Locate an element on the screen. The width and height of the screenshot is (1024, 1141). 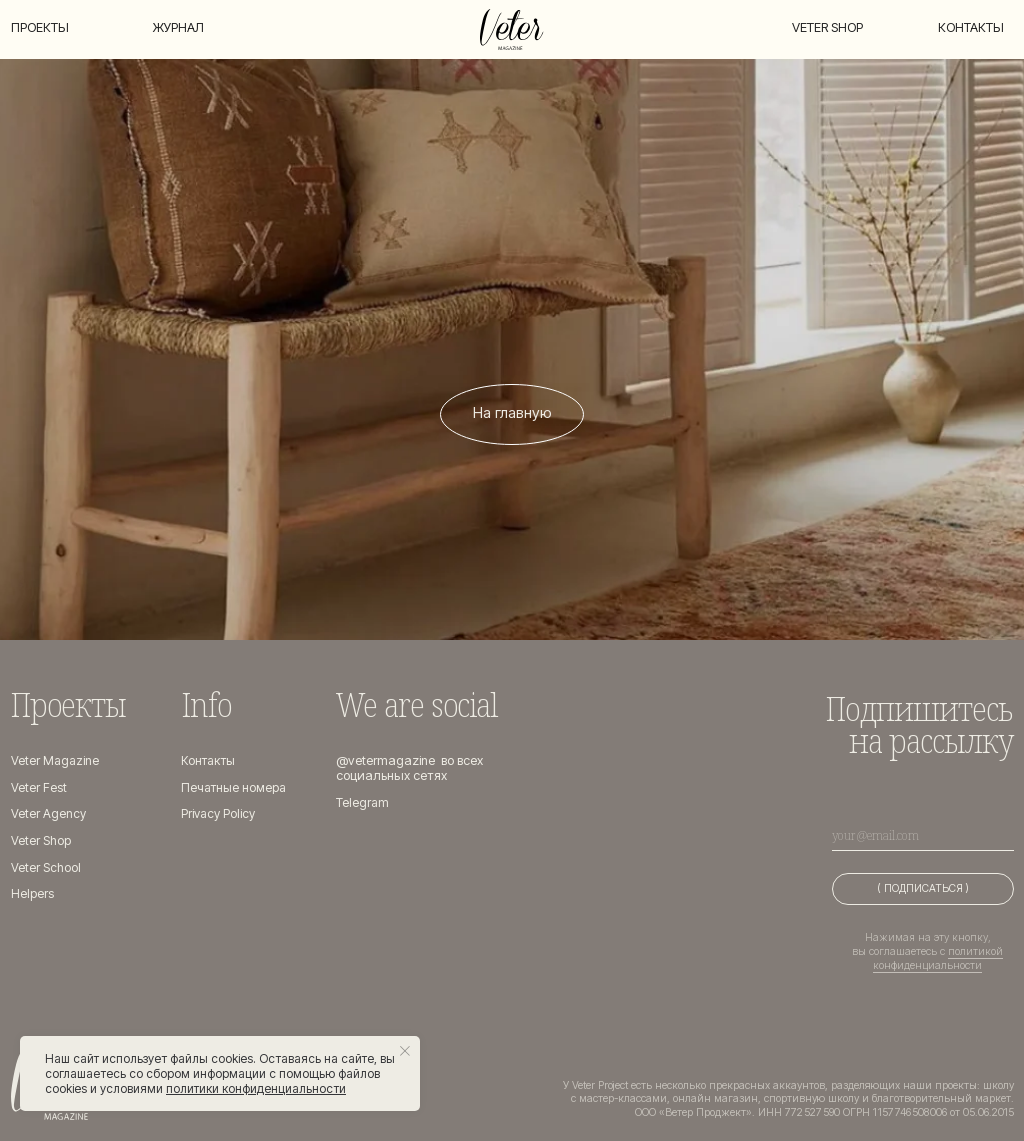
На главную is located at coordinates (512, 413).